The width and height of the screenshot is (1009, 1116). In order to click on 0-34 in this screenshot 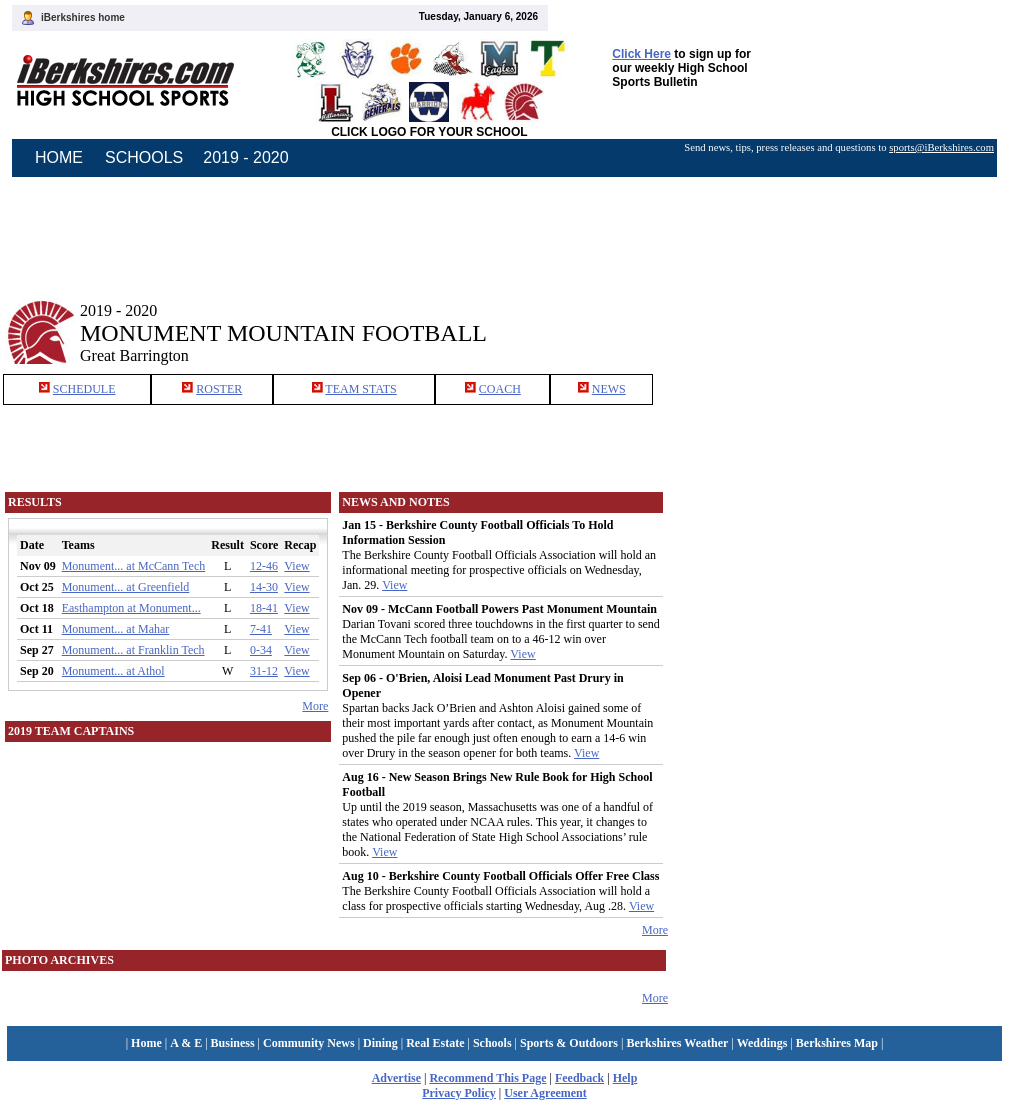, I will do `click(261, 650)`.